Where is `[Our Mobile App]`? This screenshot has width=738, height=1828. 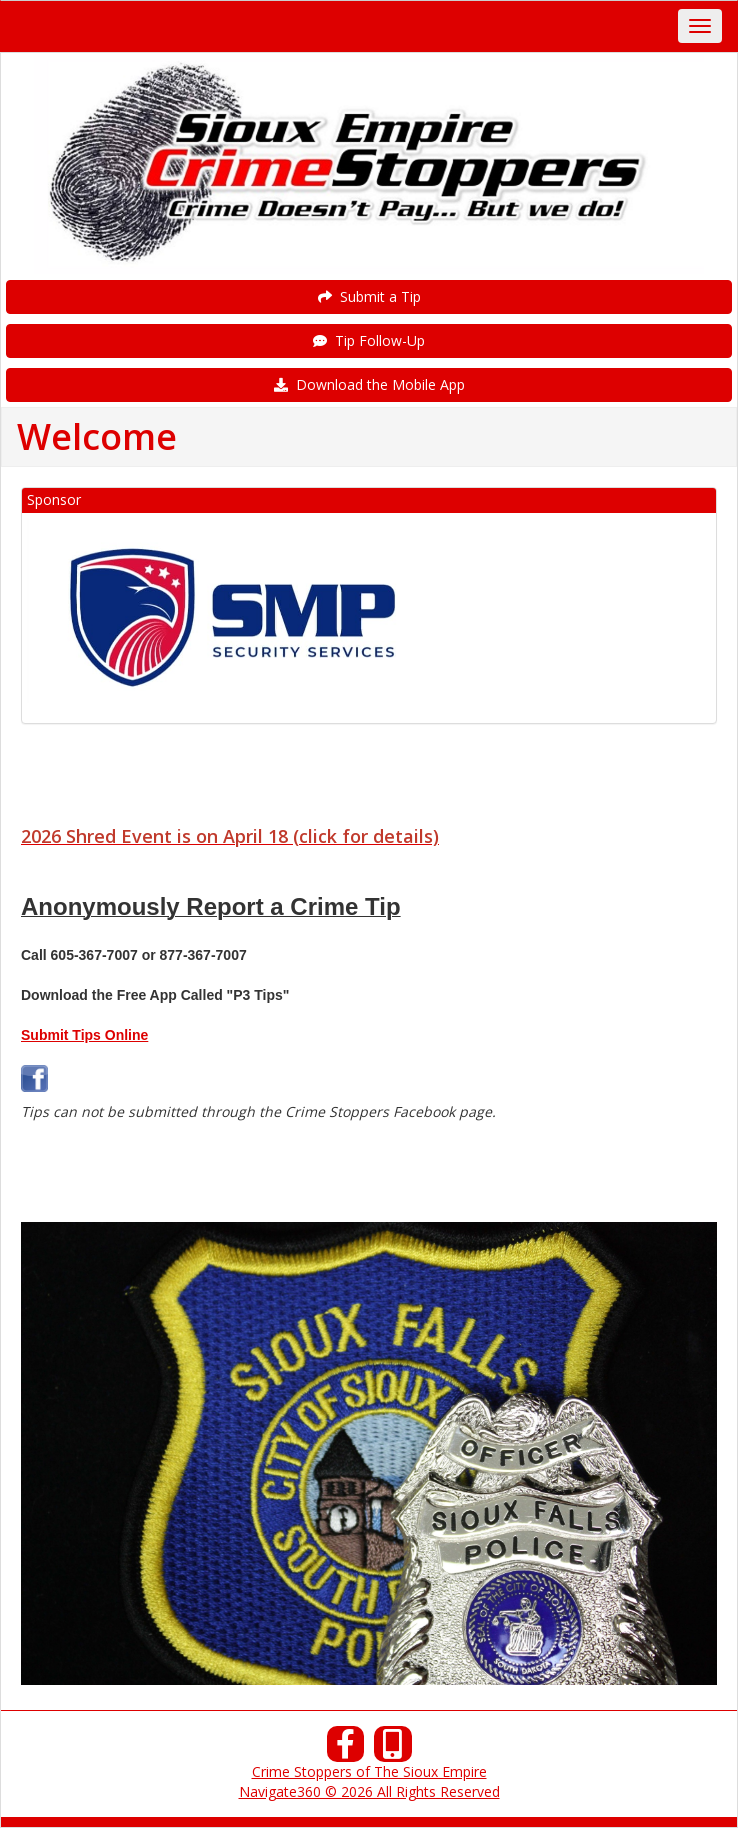
[Our Mobile App] is located at coordinates (393, 1749).